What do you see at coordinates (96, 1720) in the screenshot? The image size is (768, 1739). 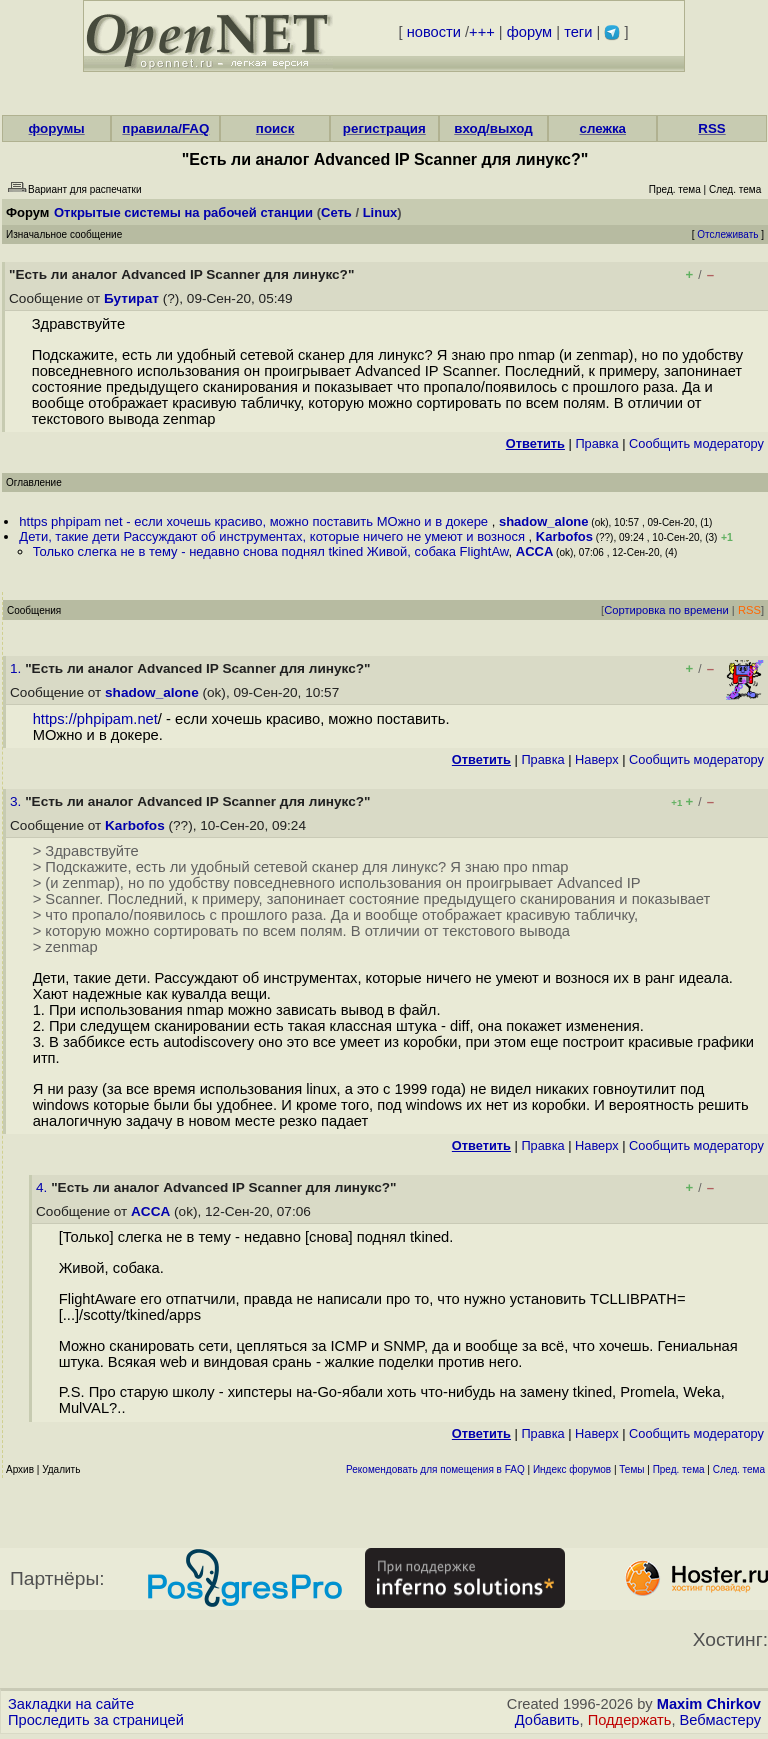 I see `Проследить за страницей` at bounding box center [96, 1720].